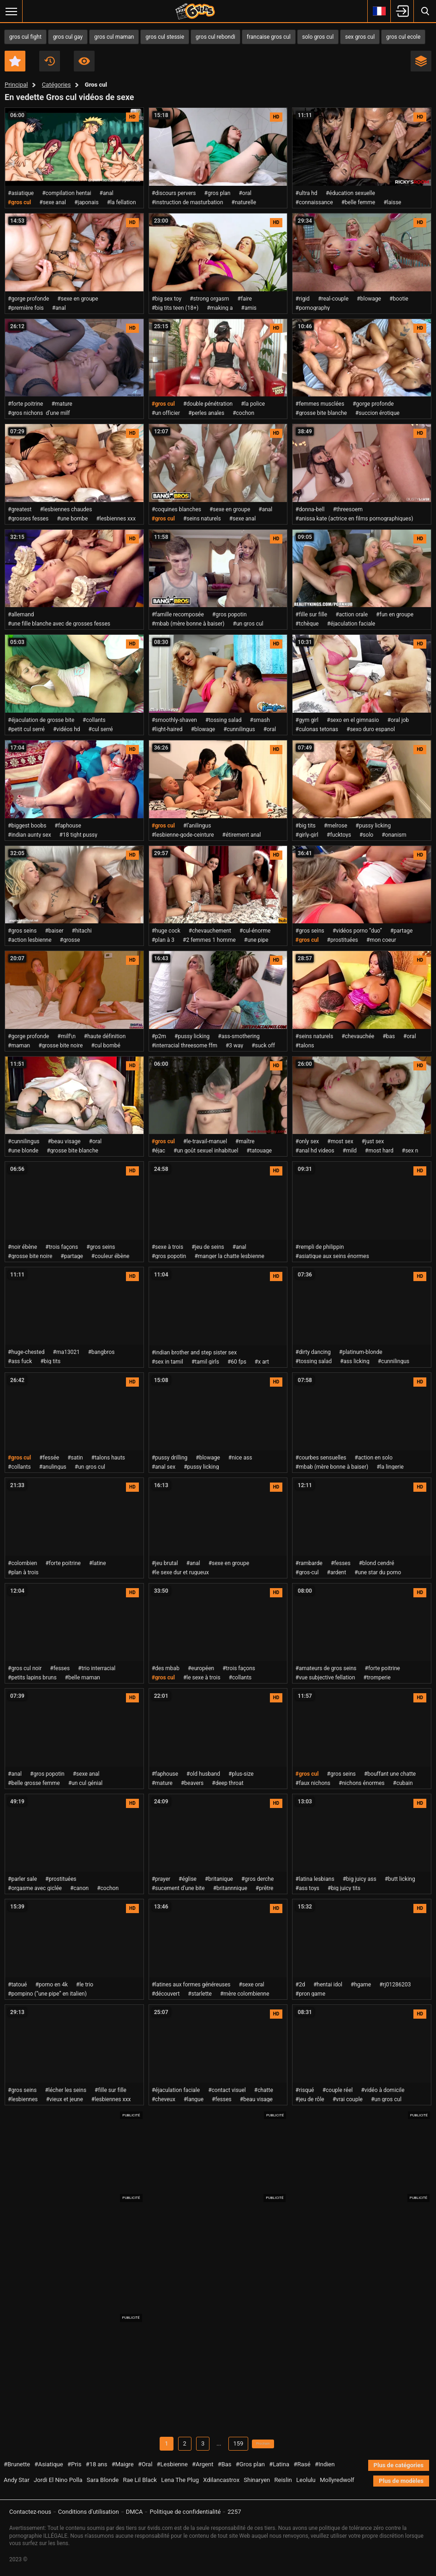  I want to click on #japonais, so click(86, 202).